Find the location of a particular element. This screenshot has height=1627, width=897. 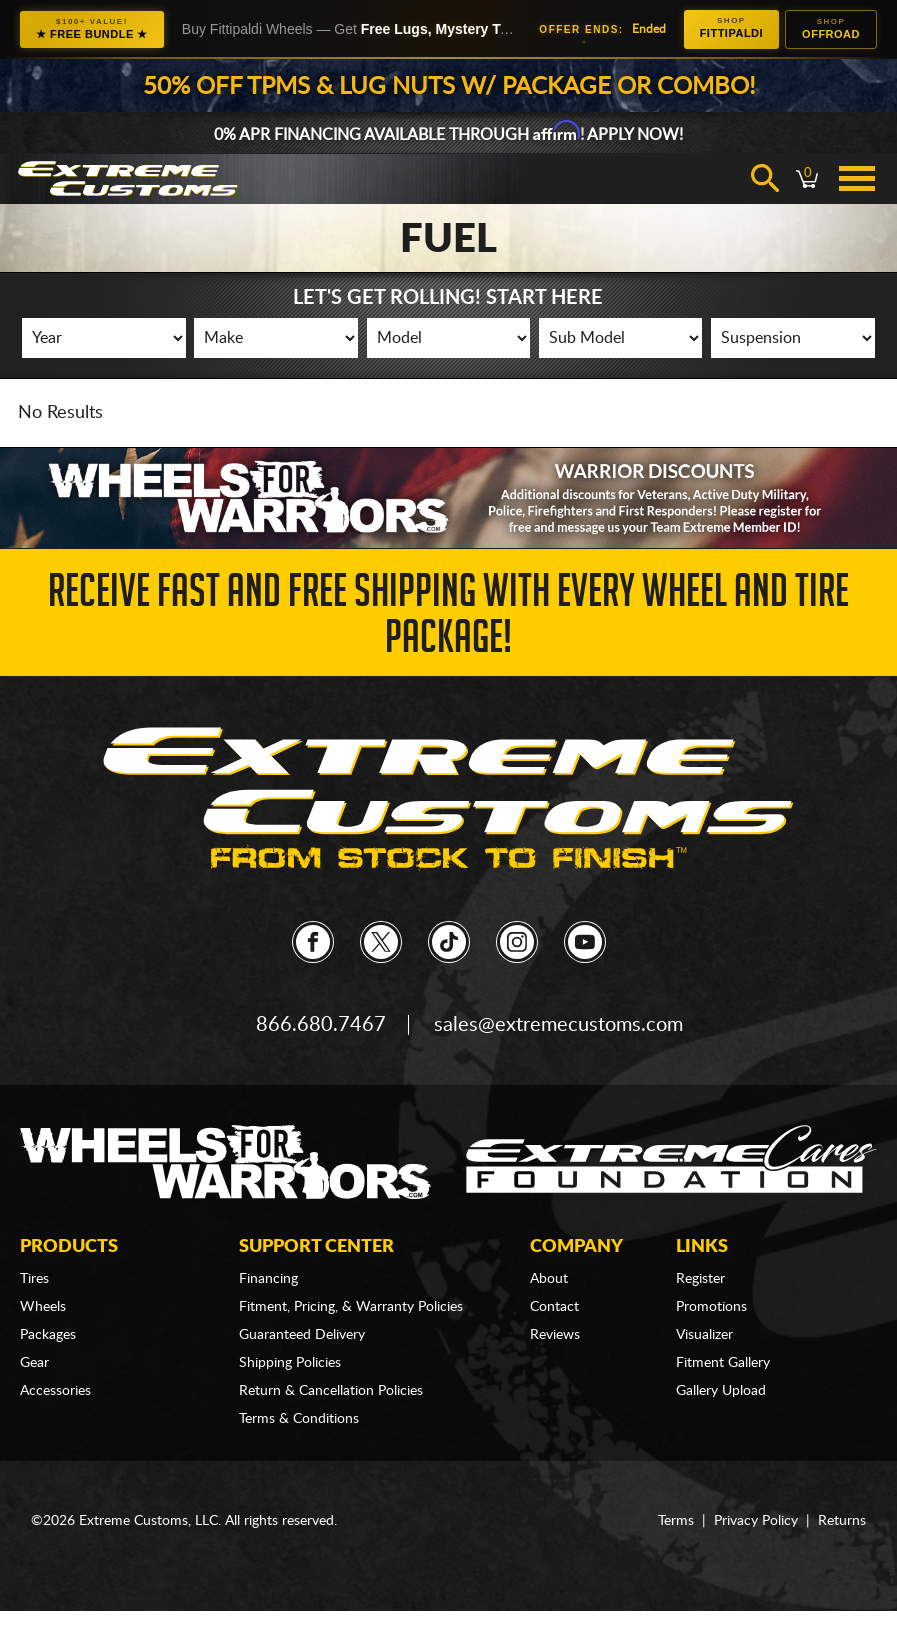

Fittipaldi is located at coordinates (731, 27).